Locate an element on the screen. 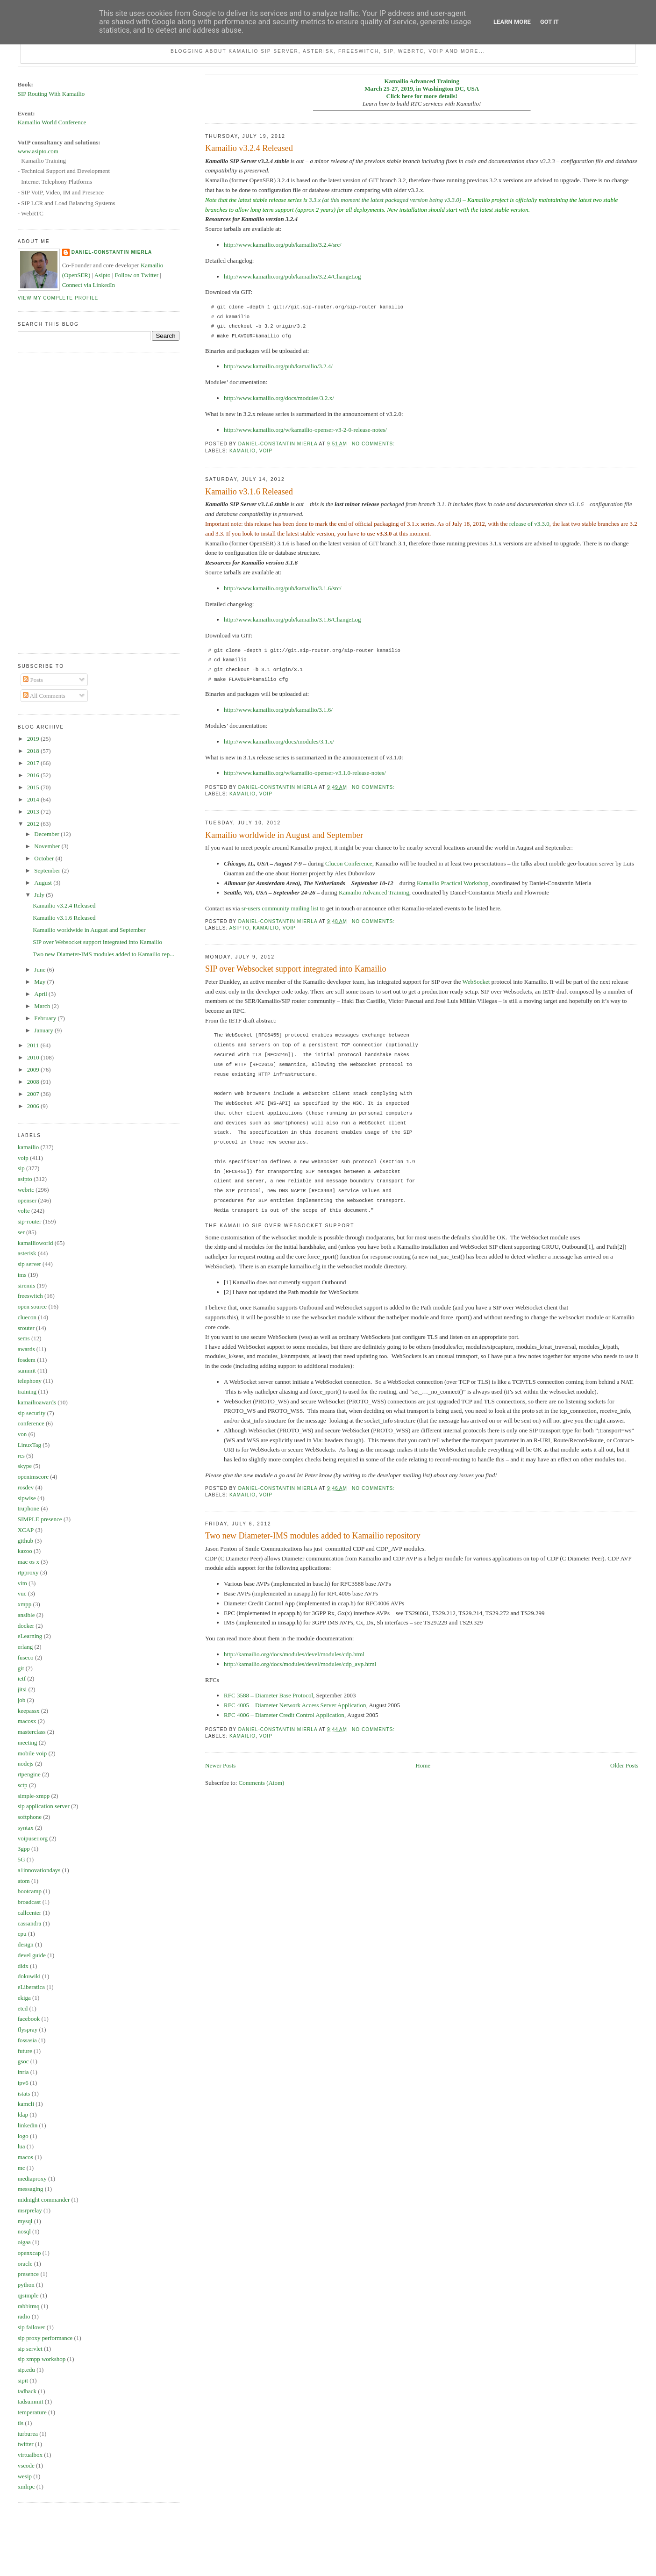  cluecon is located at coordinates (27, 1317).